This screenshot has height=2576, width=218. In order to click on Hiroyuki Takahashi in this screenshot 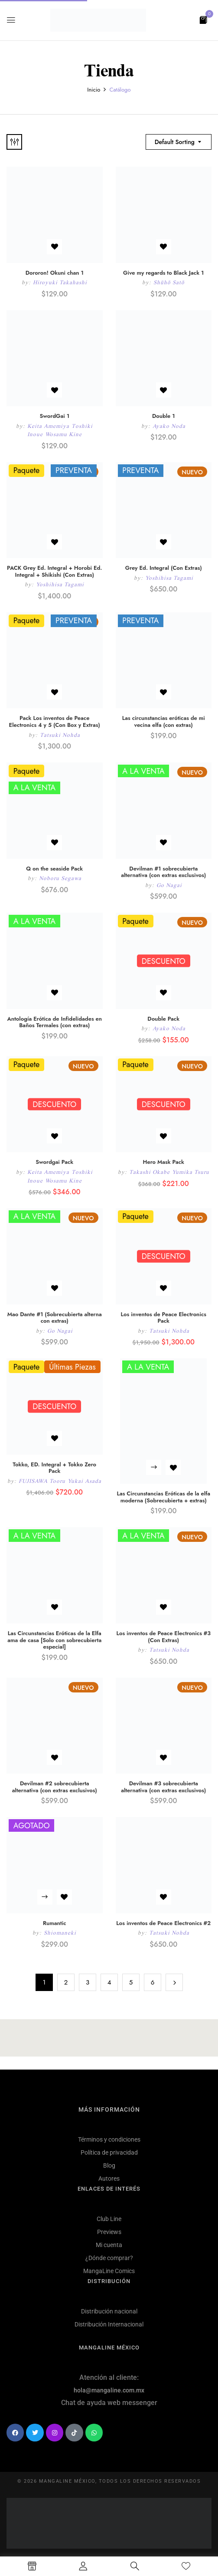, I will do `click(60, 282)`.